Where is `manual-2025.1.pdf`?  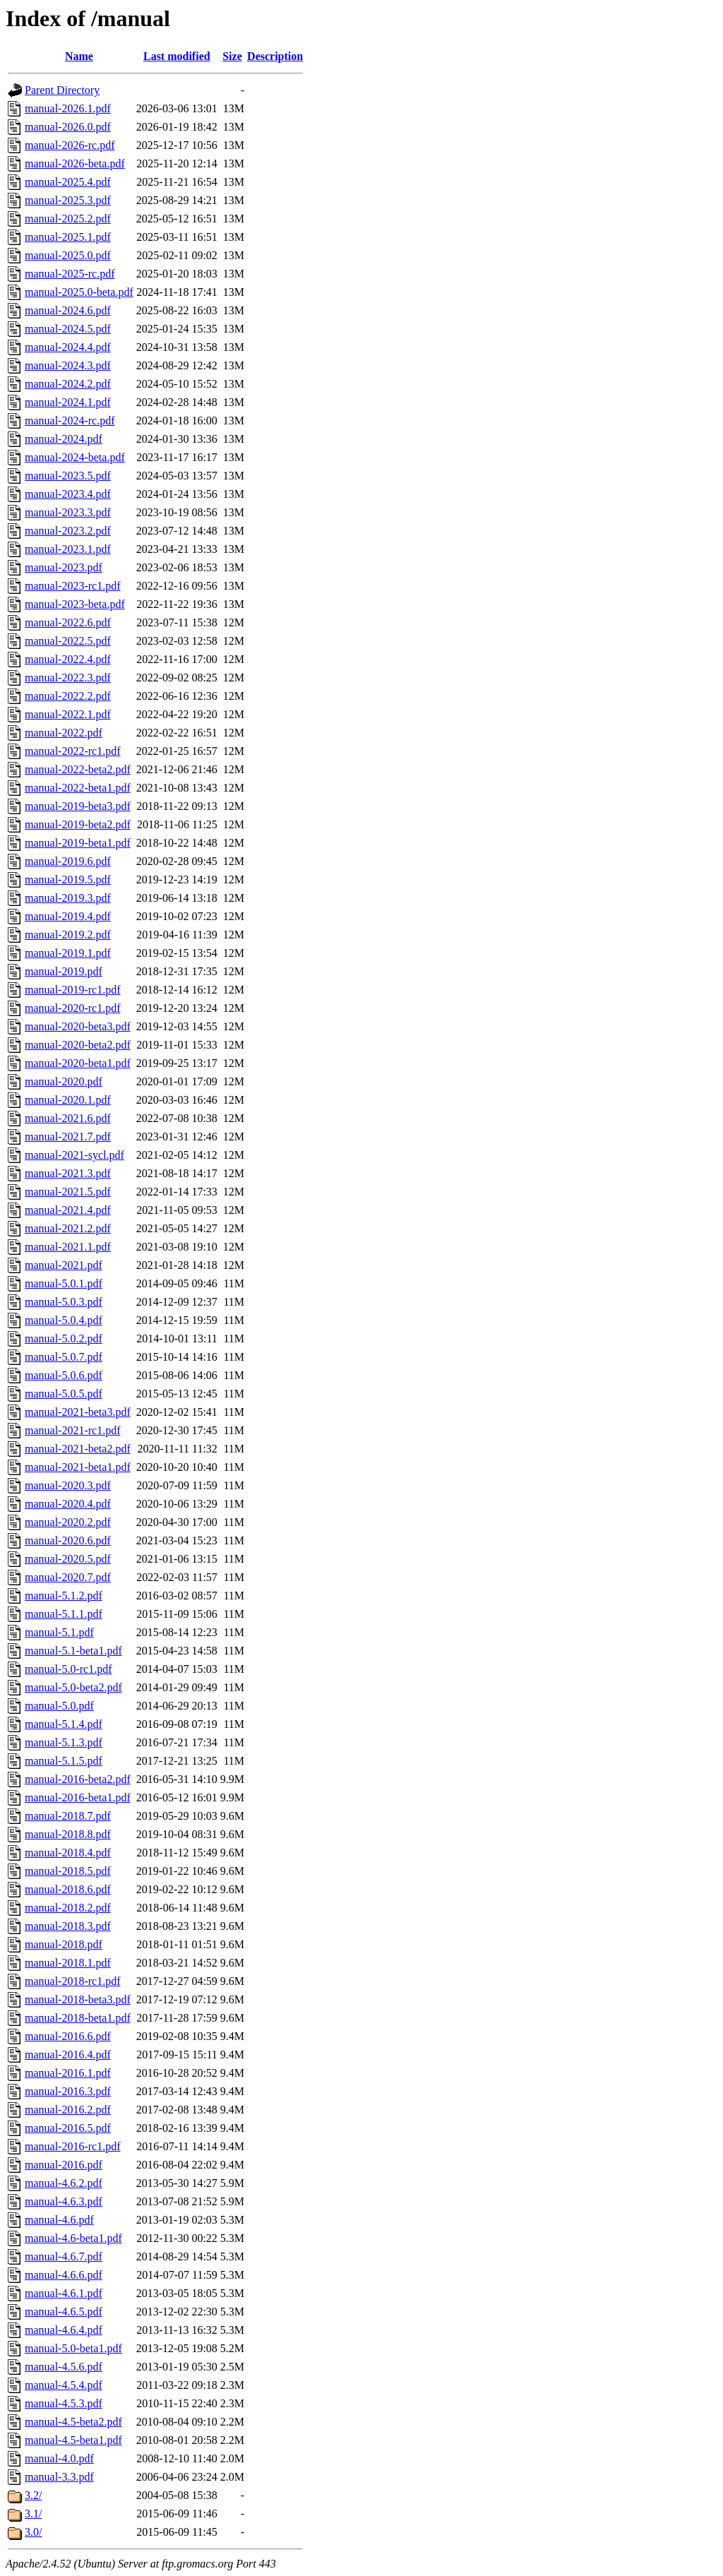 manual-2025.1.pdf is located at coordinates (68, 237).